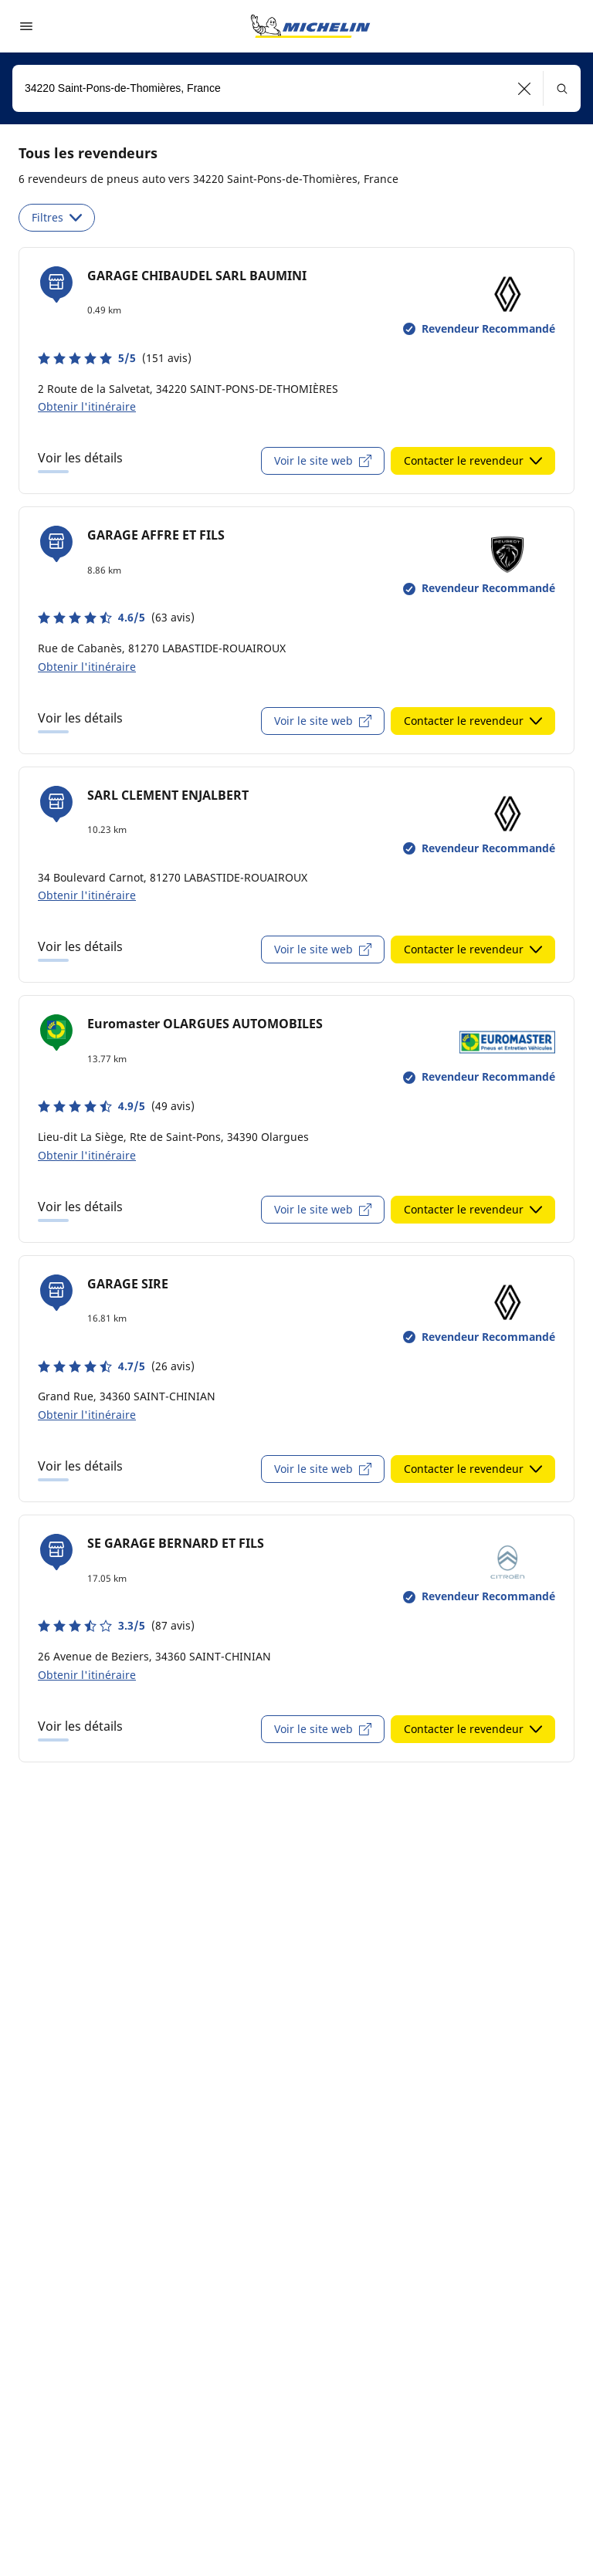 The width and height of the screenshot is (593, 2576). What do you see at coordinates (310, 26) in the screenshot?
I see `[Aller à la page d'accueil]` at bounding box center [310, 26].